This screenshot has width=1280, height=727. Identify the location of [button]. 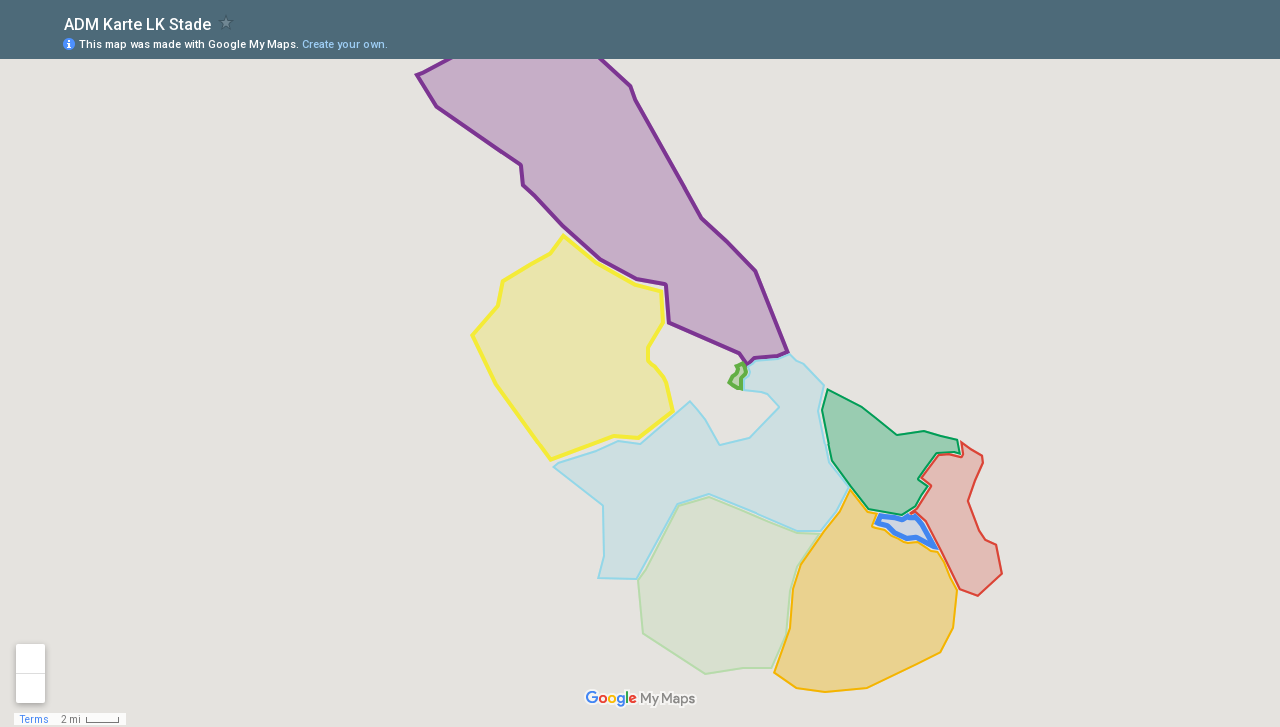
(1185, 43).